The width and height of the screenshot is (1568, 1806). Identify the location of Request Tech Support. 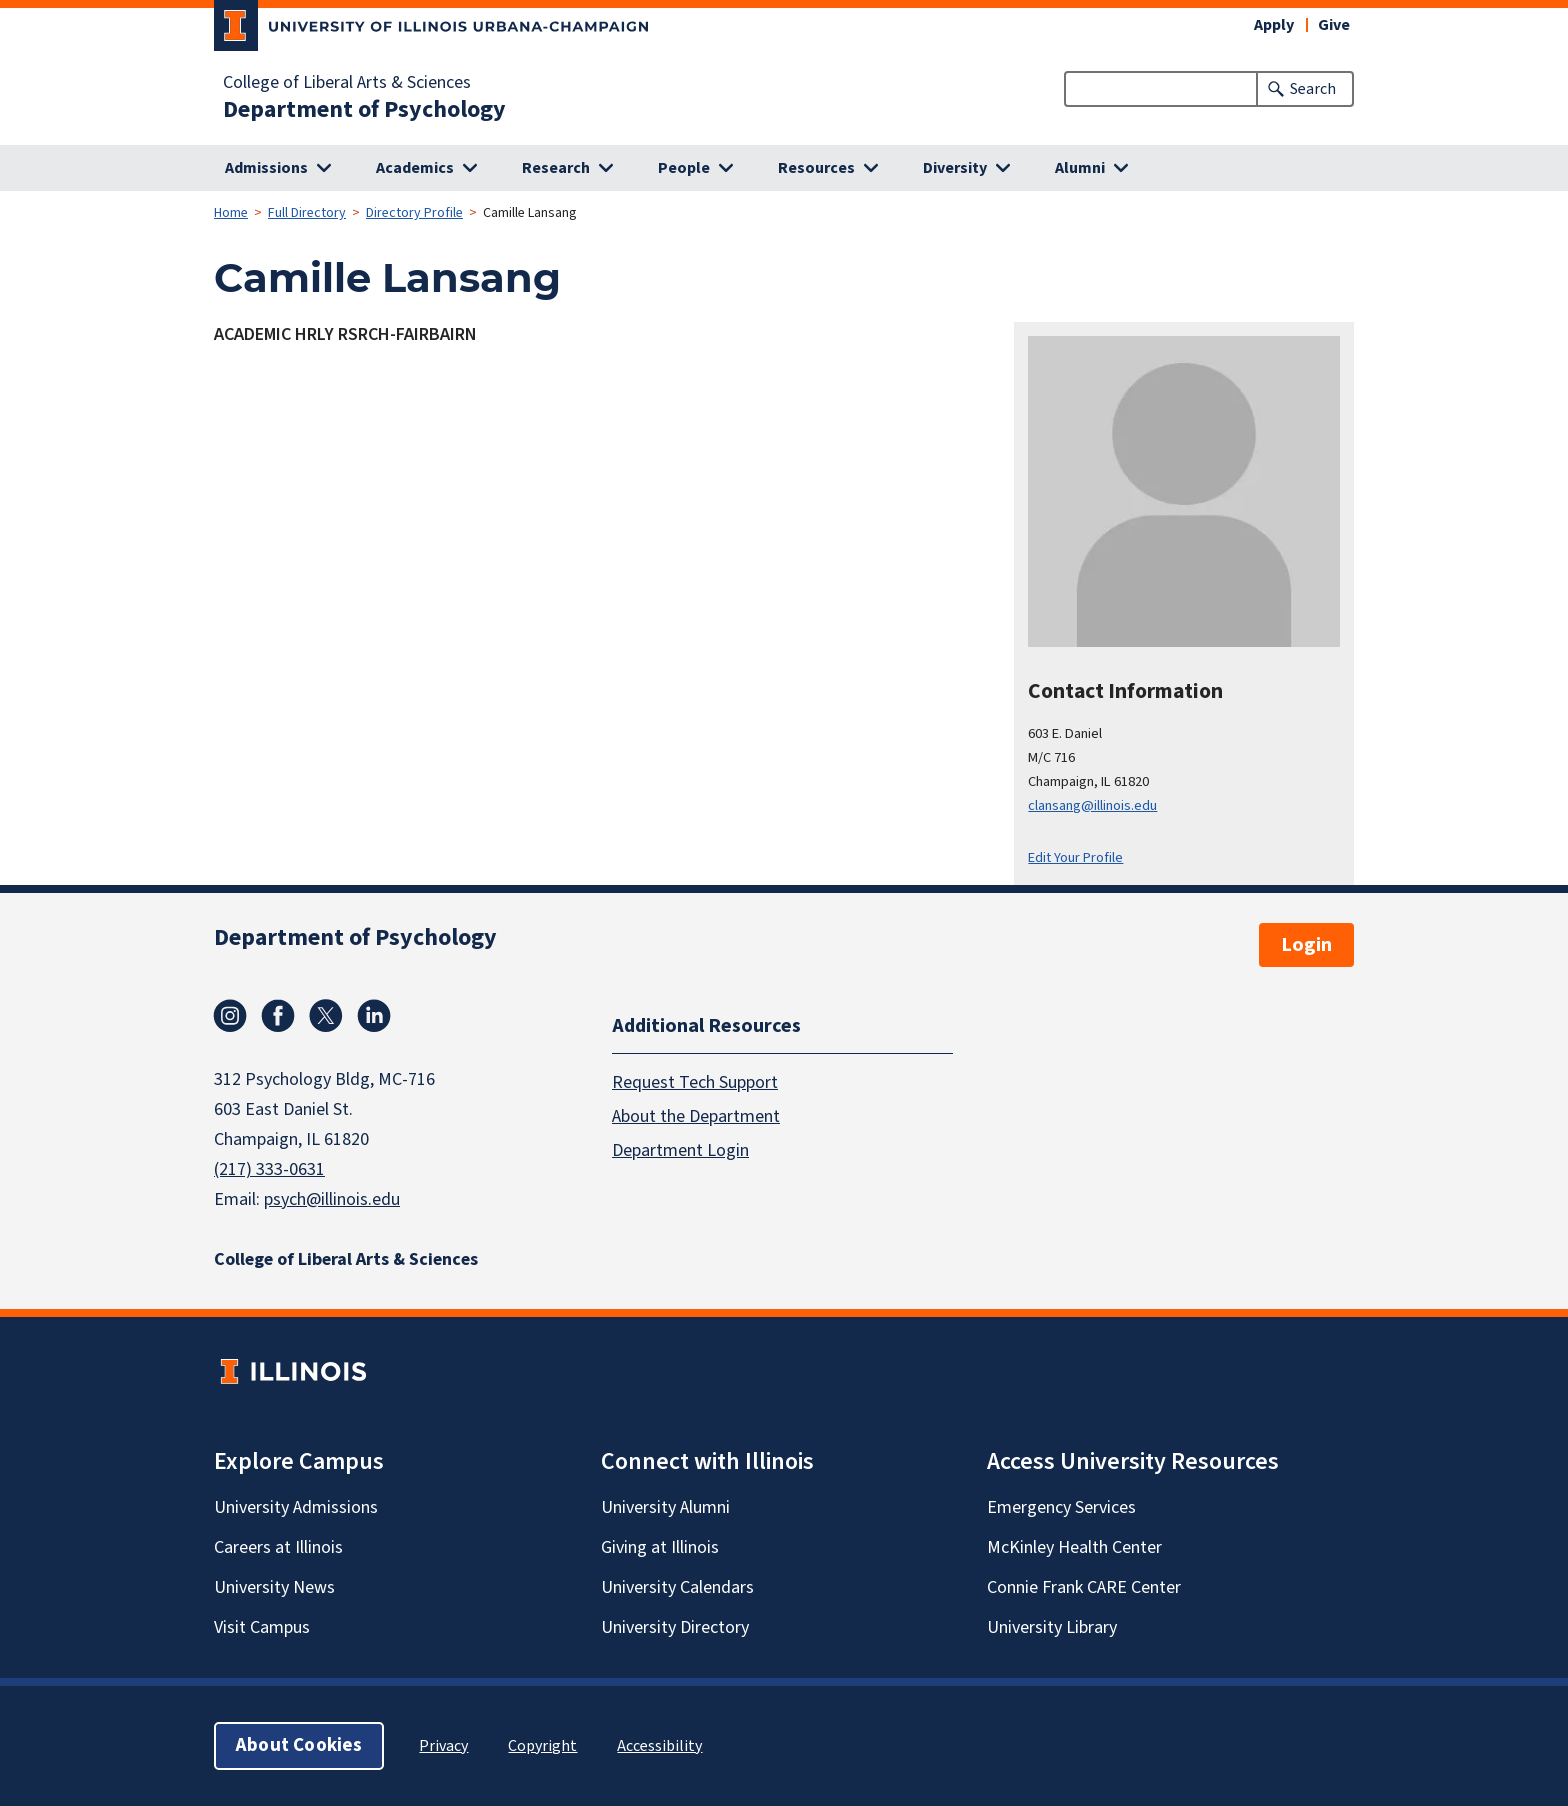
(695, 1081).